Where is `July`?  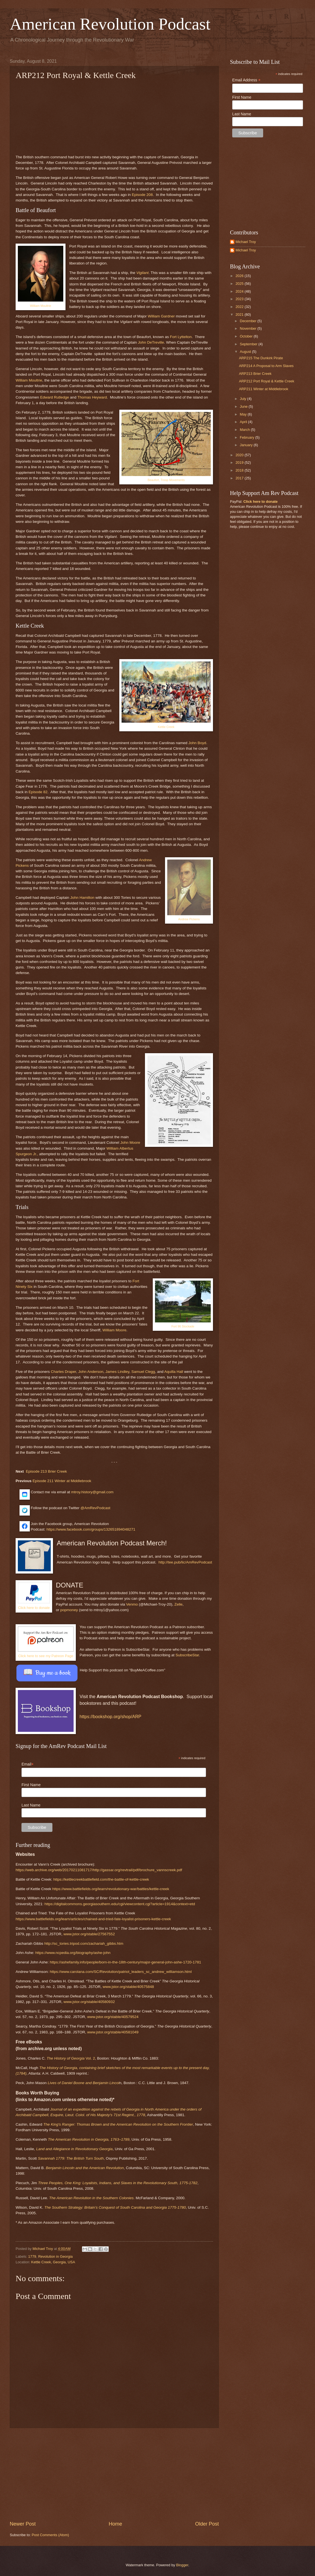
July is located at coordinates (243, 399).